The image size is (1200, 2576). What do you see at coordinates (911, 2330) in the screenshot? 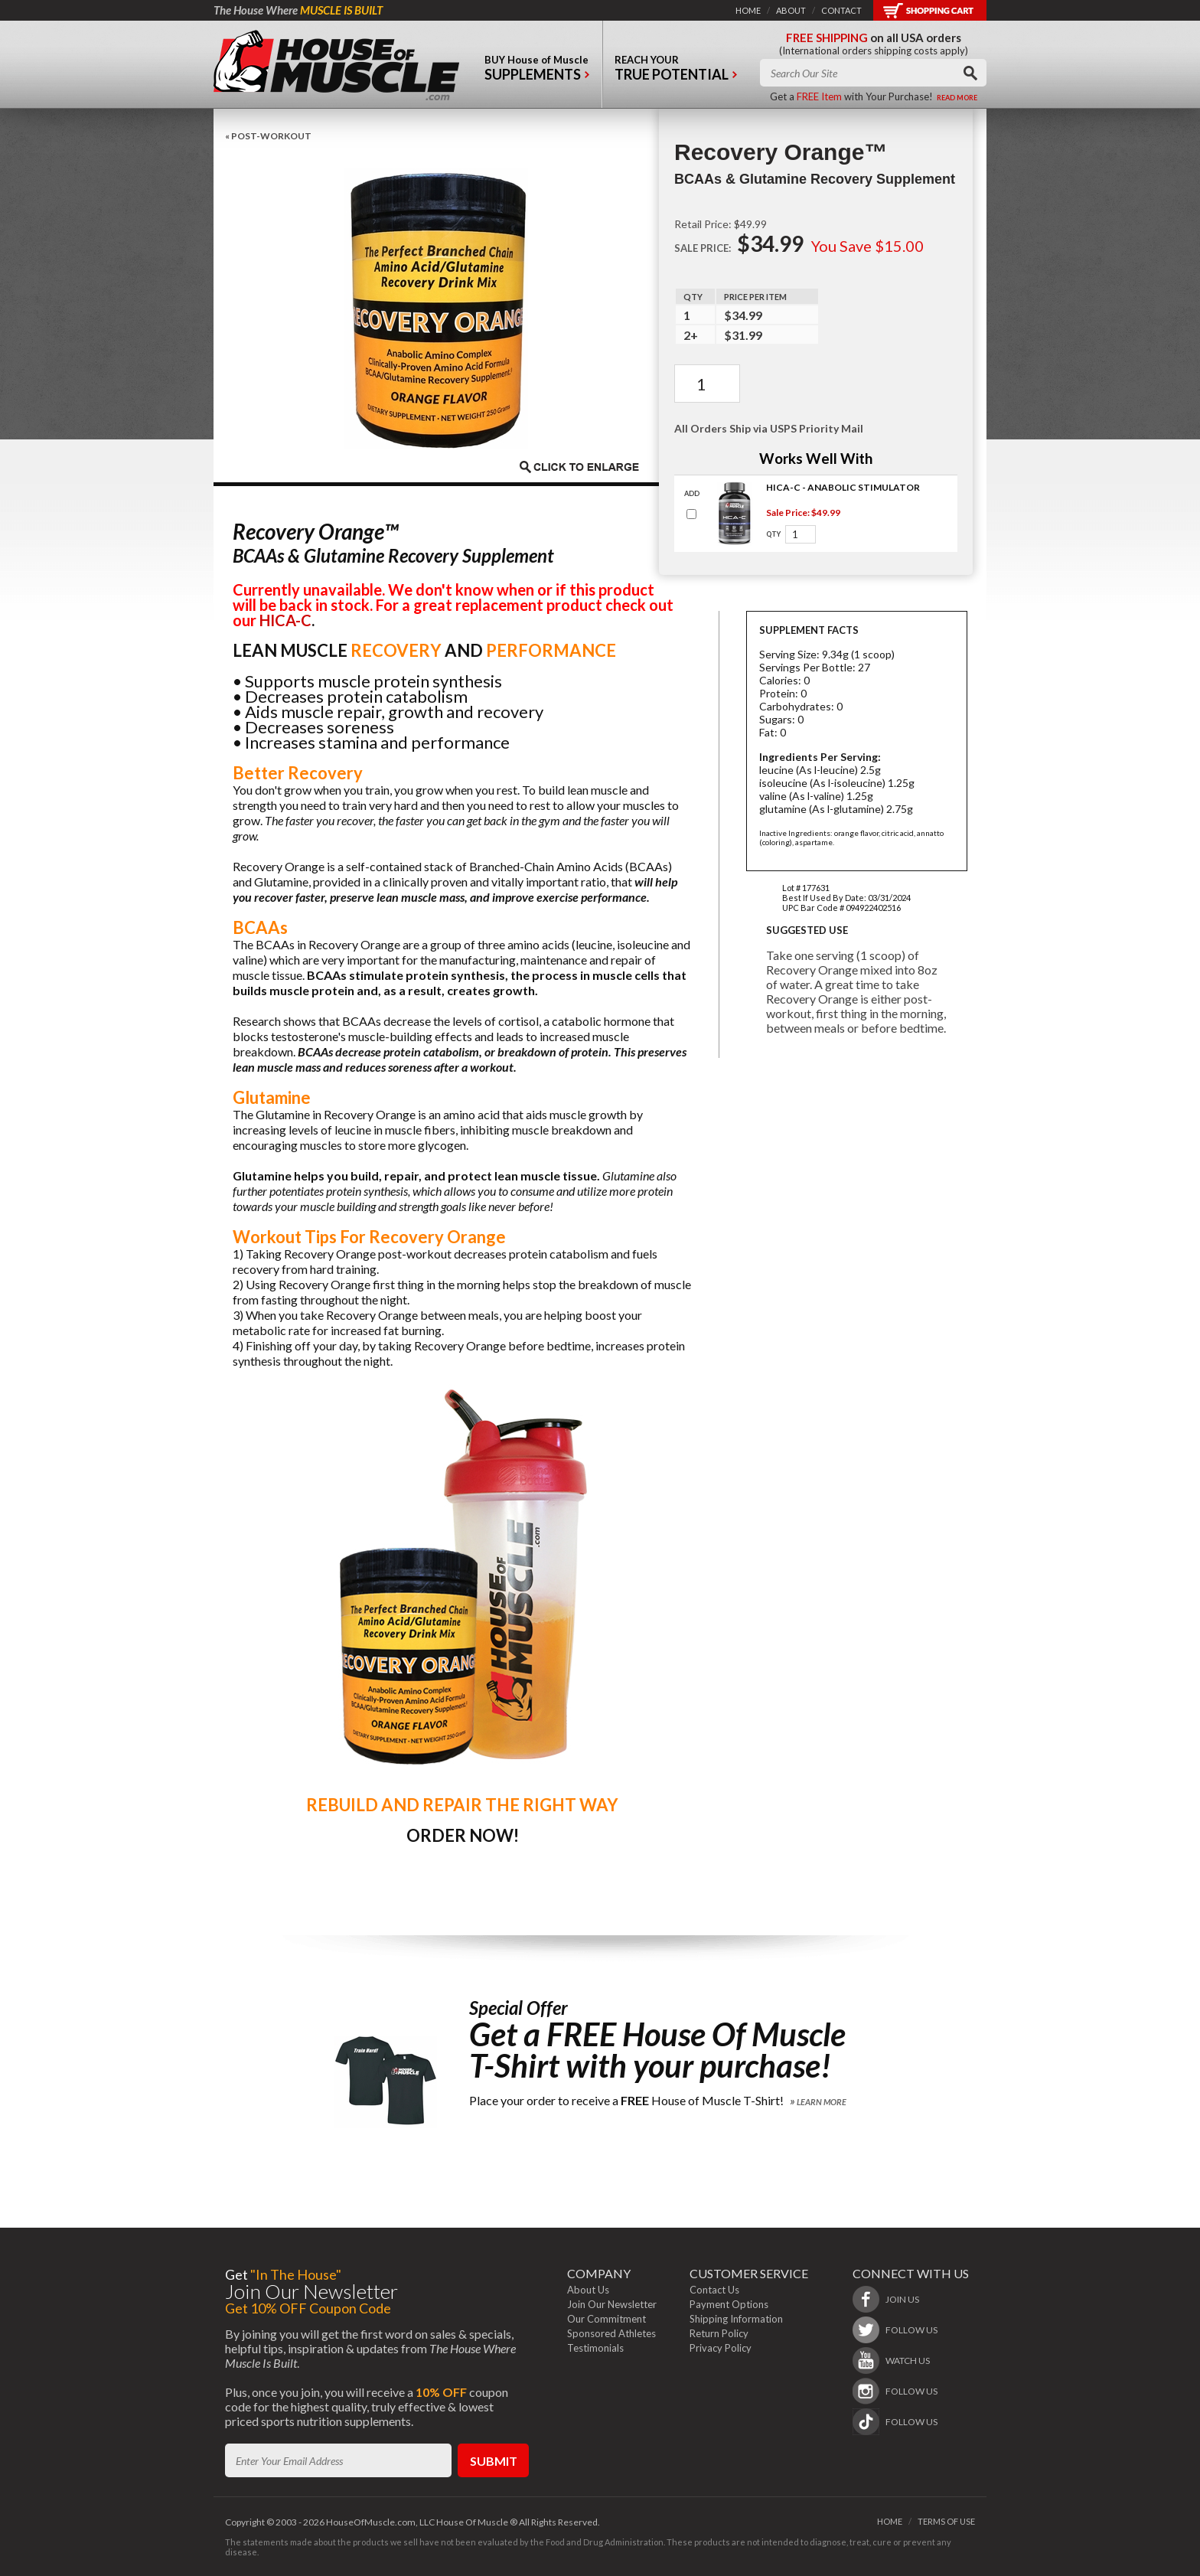
I see `follow us` at bounding box center [911, 2330].